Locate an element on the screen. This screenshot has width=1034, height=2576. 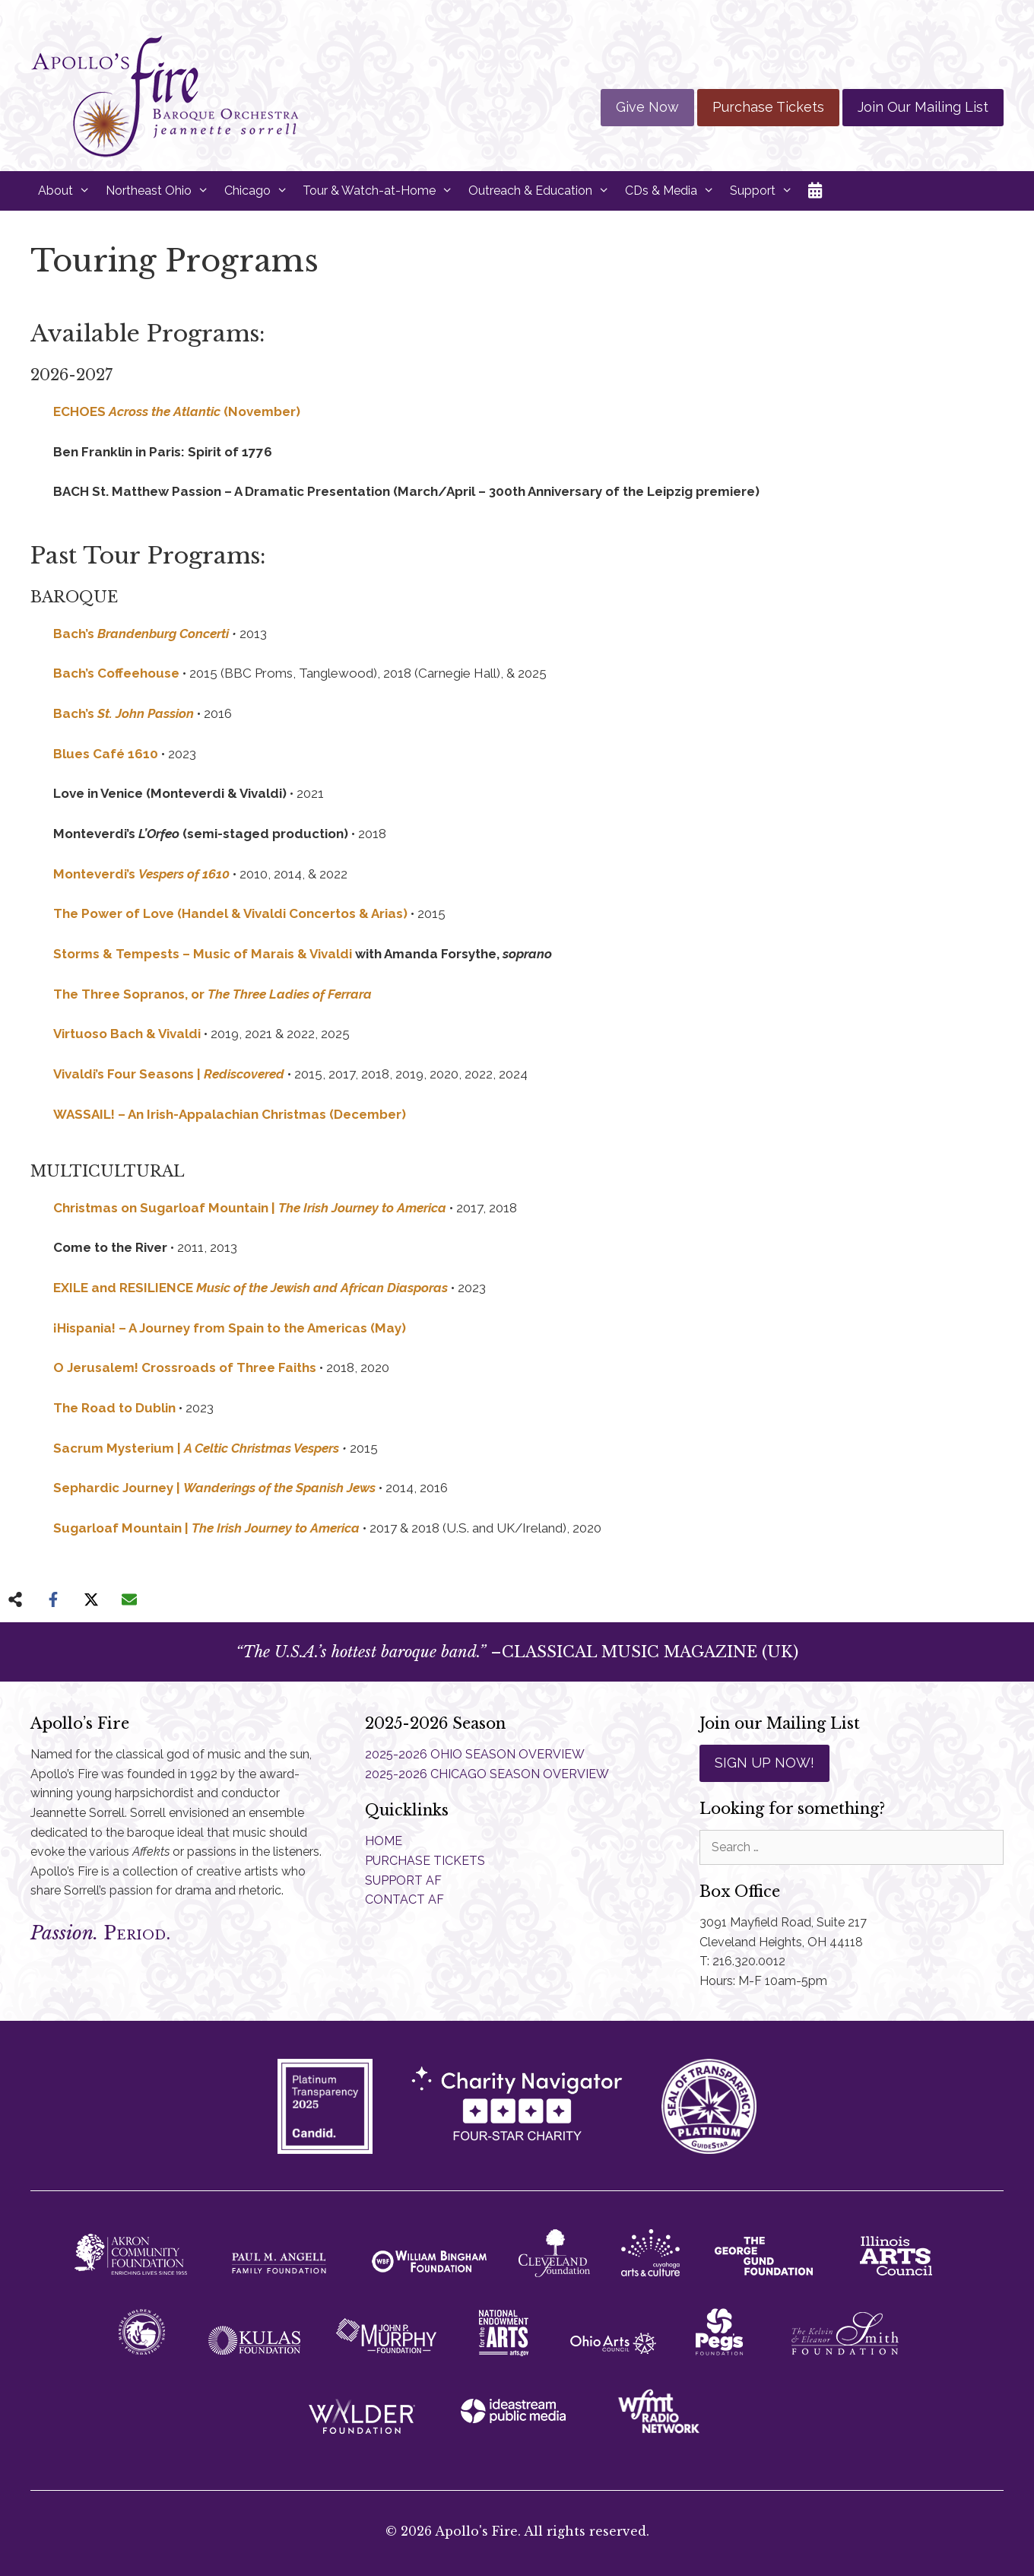
CDs & Media is located at coordinates (673, 191).